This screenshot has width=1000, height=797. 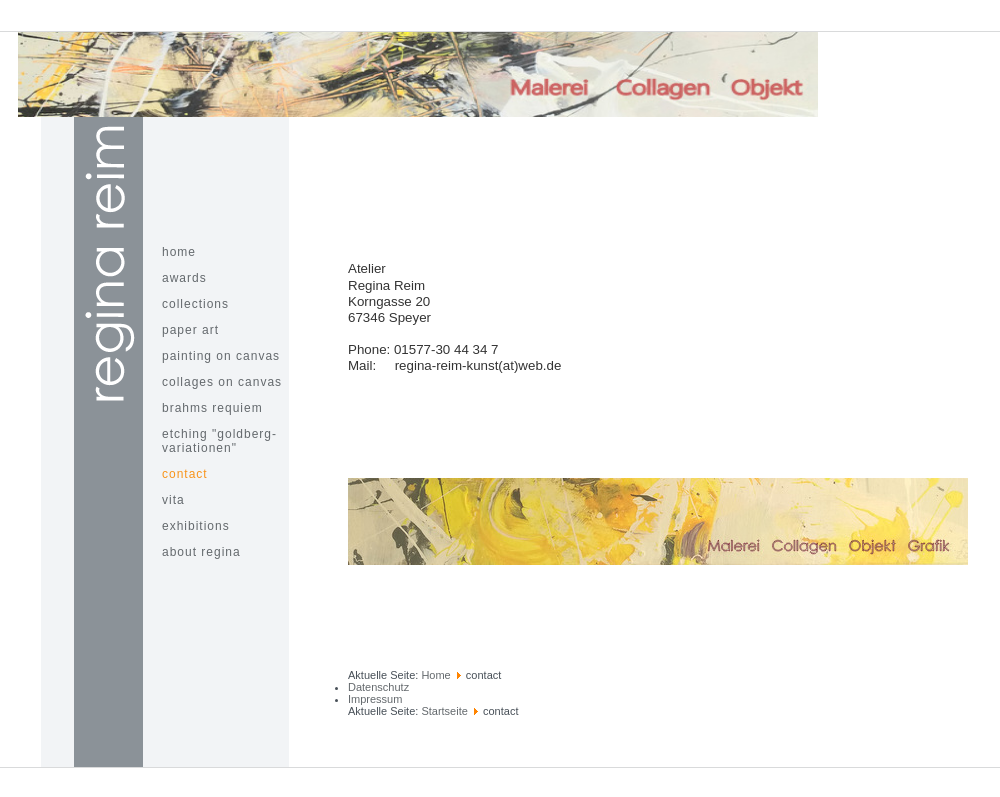 What do you see at coordinates (378, 687) in the screenshot?
I see `Datenschutz` at bounding box center [378, 687].